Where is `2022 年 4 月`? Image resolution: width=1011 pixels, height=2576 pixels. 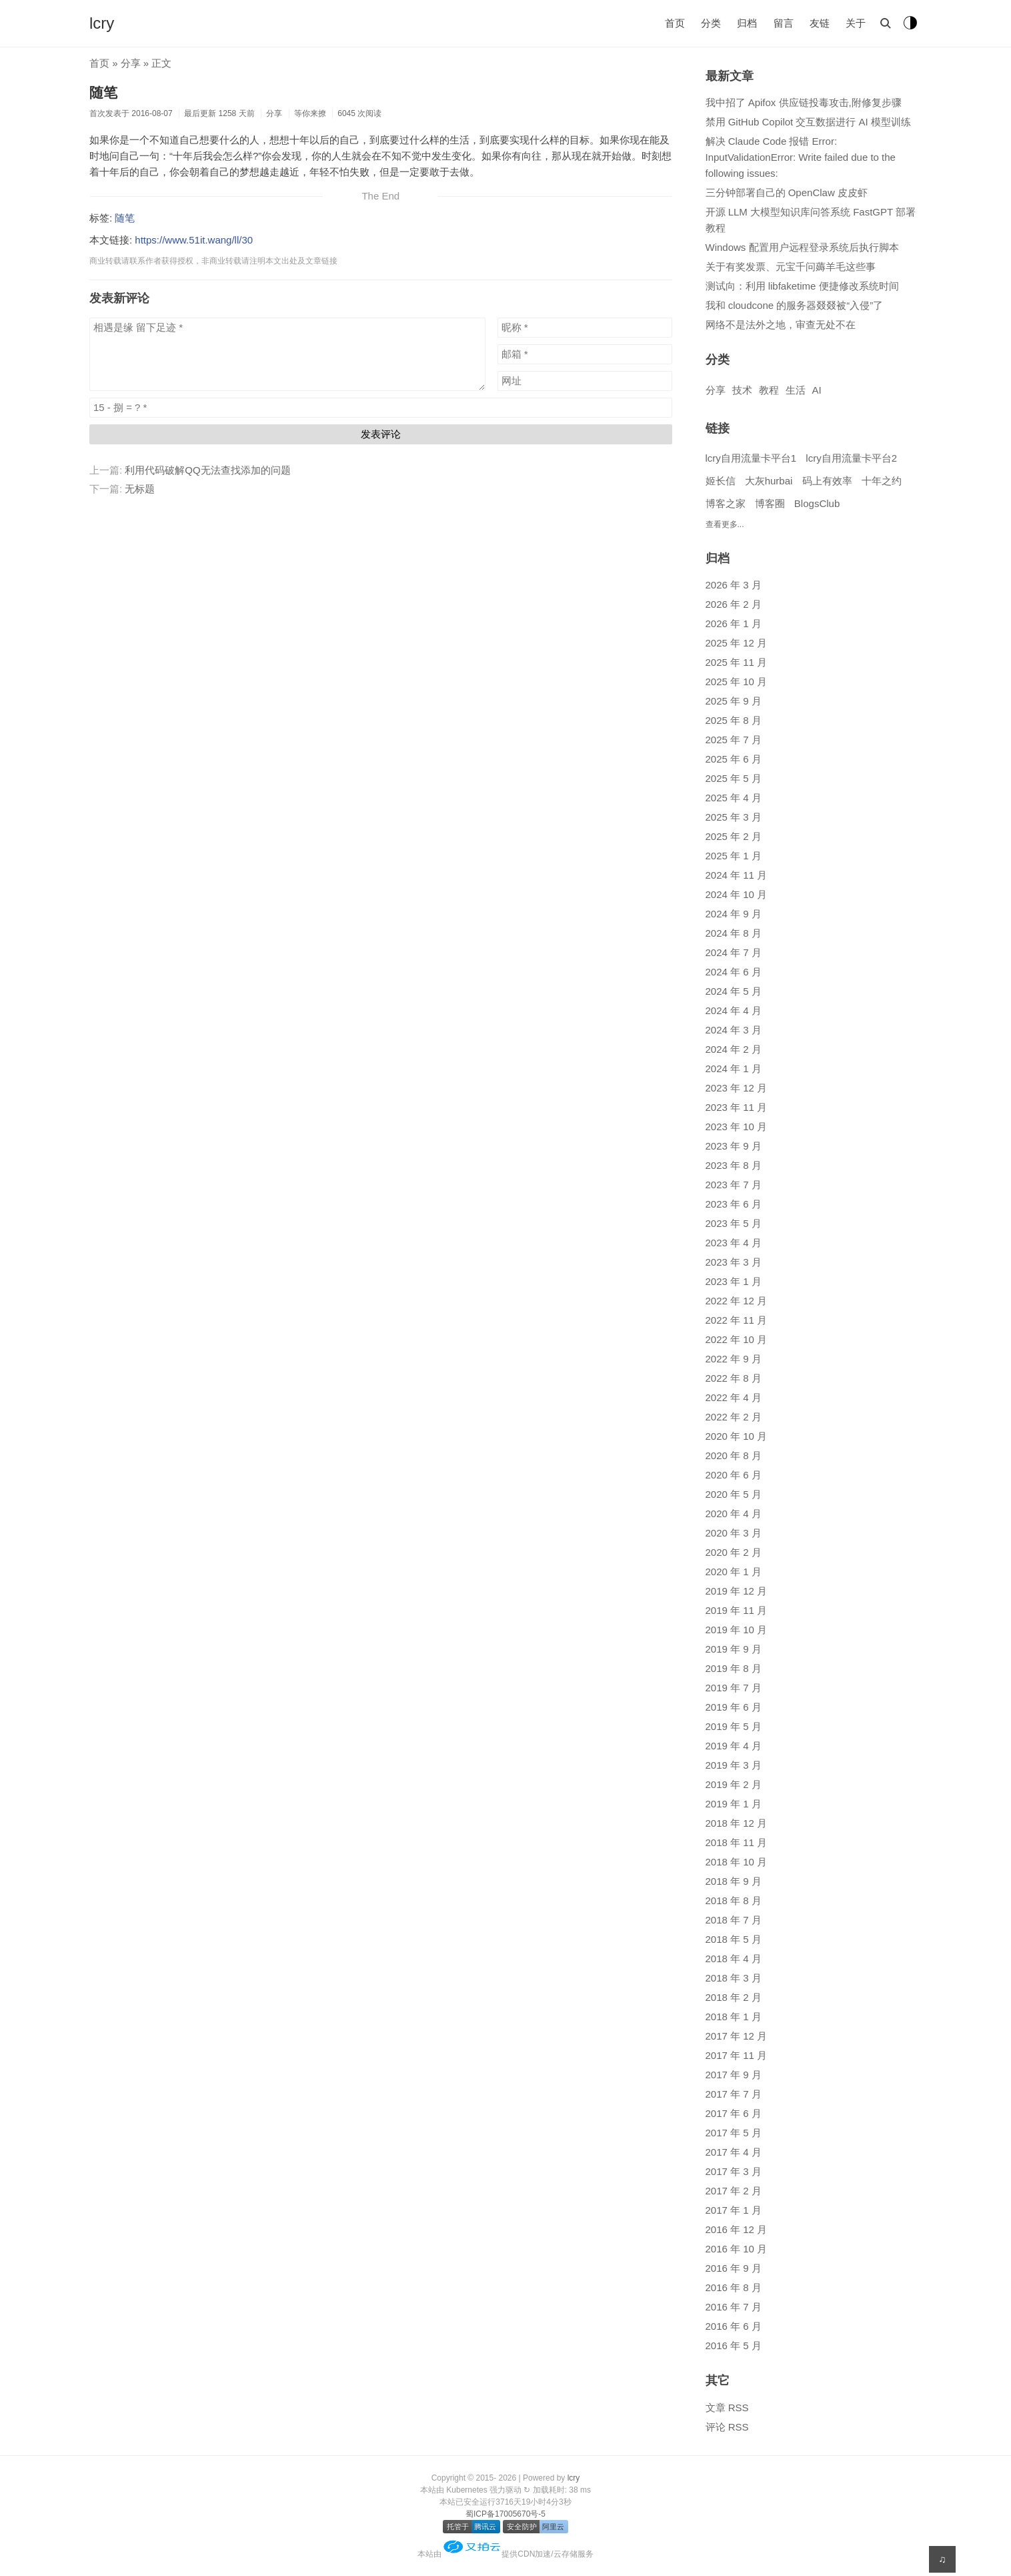 2022 年 4 月 is located at coordinates (734, 1397).